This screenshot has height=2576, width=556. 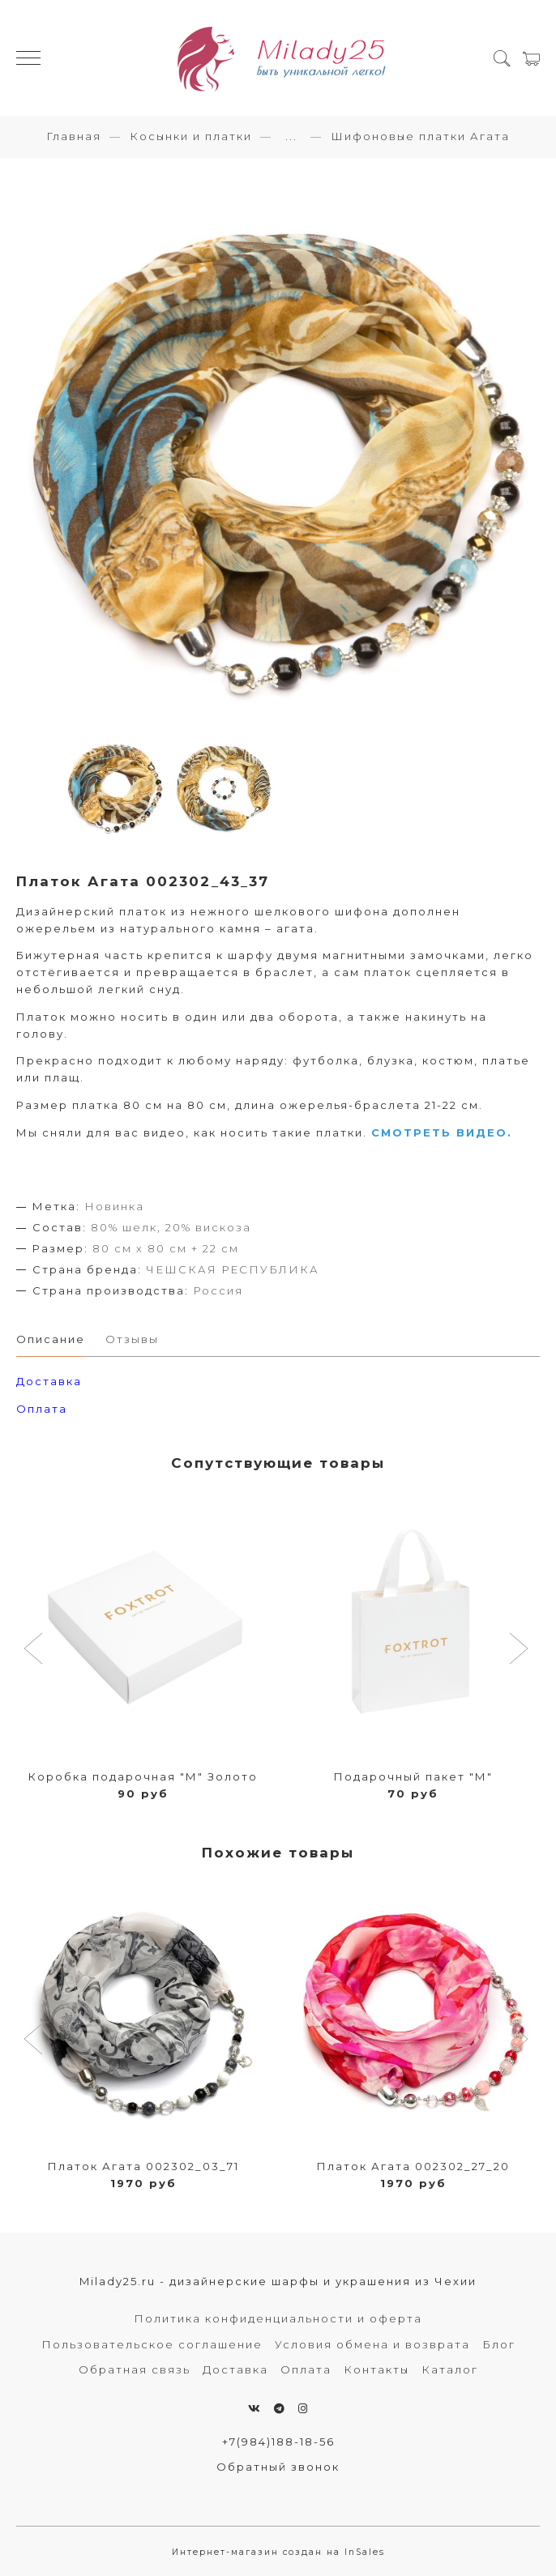 I want to click on Контакты, so click(x=376, y=2369).